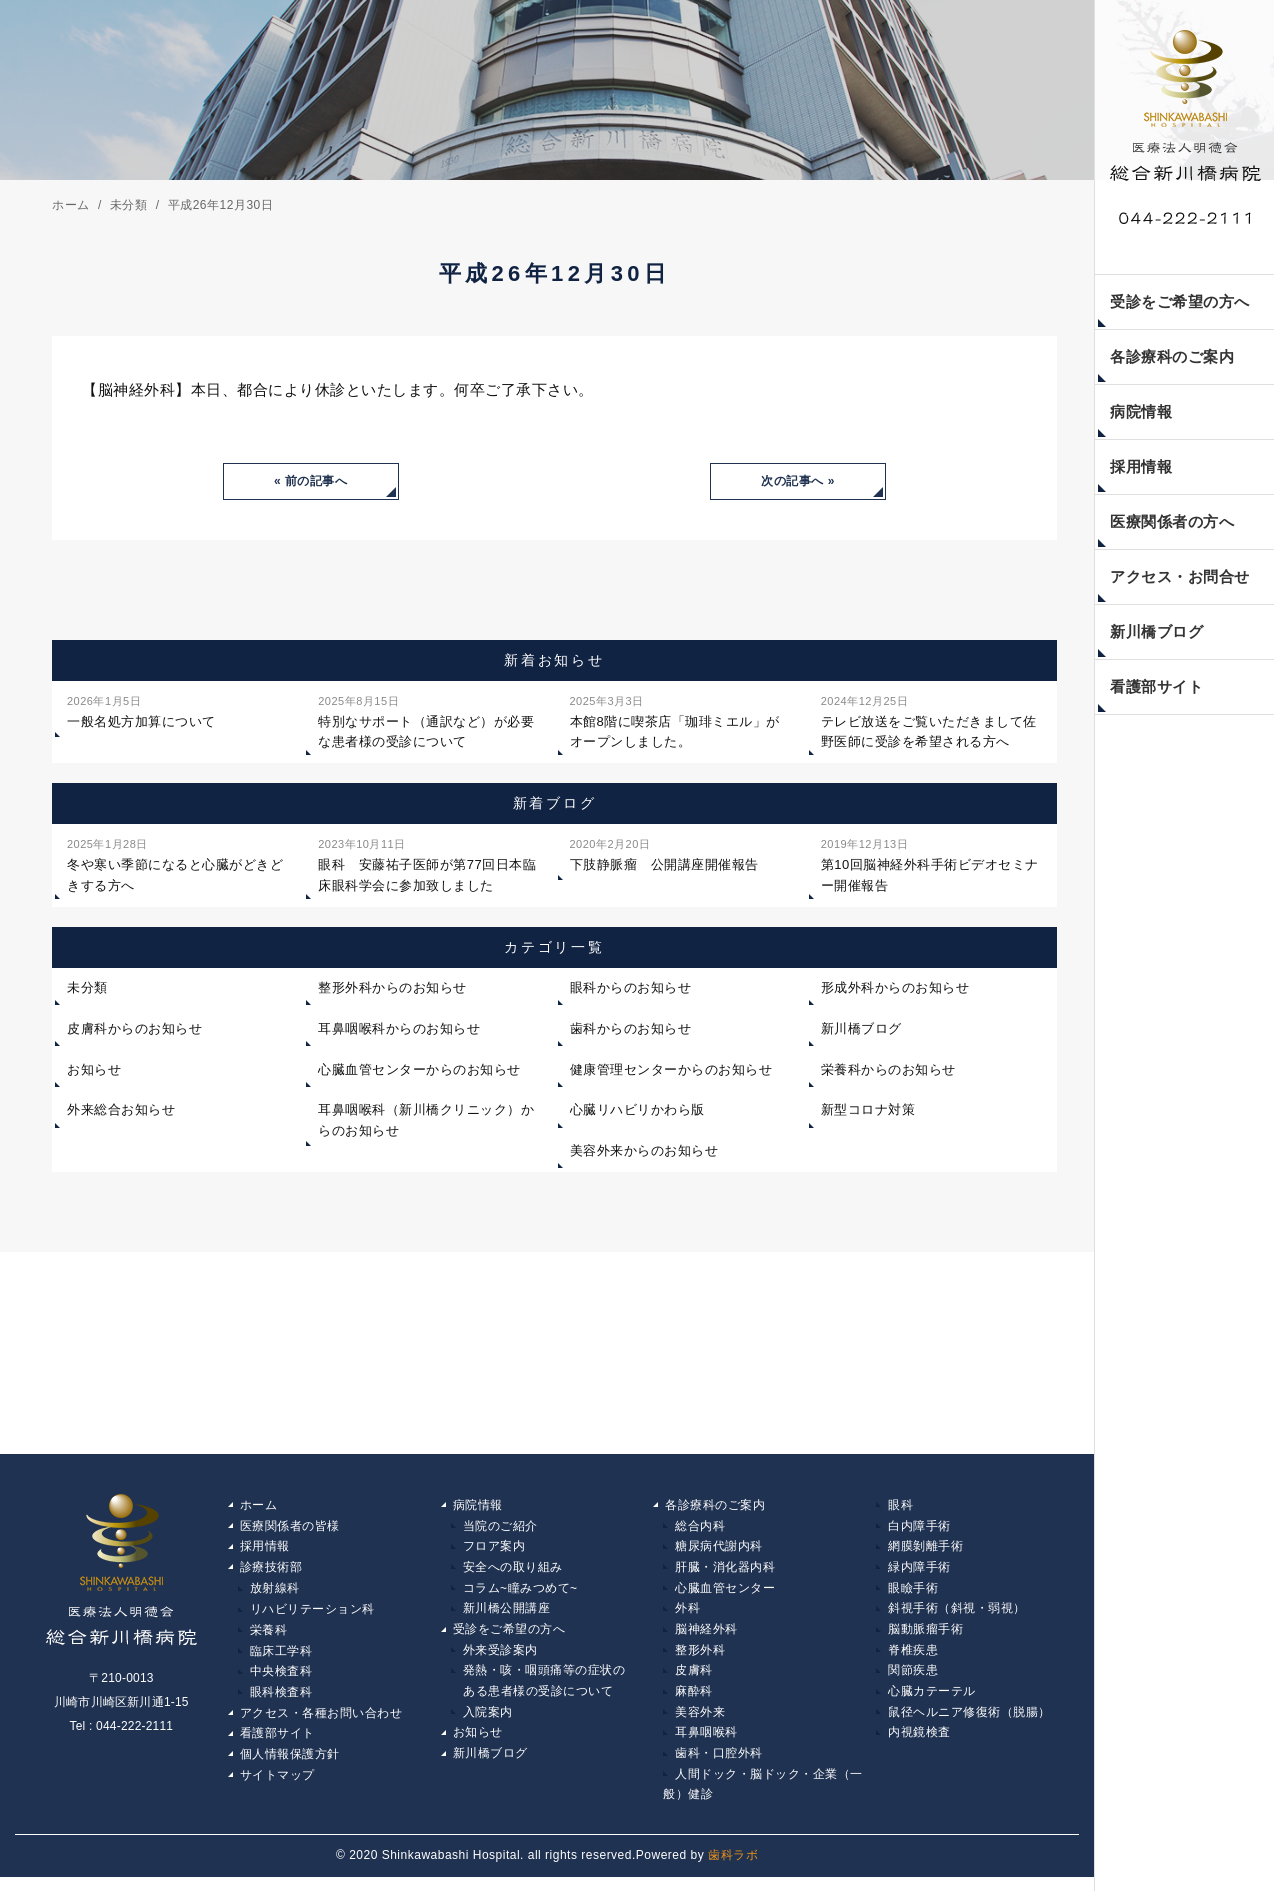 The width and height of the screenshot is (1274, 1891). I want to click on 整形外科からのお知らせ, so click(392, 989).